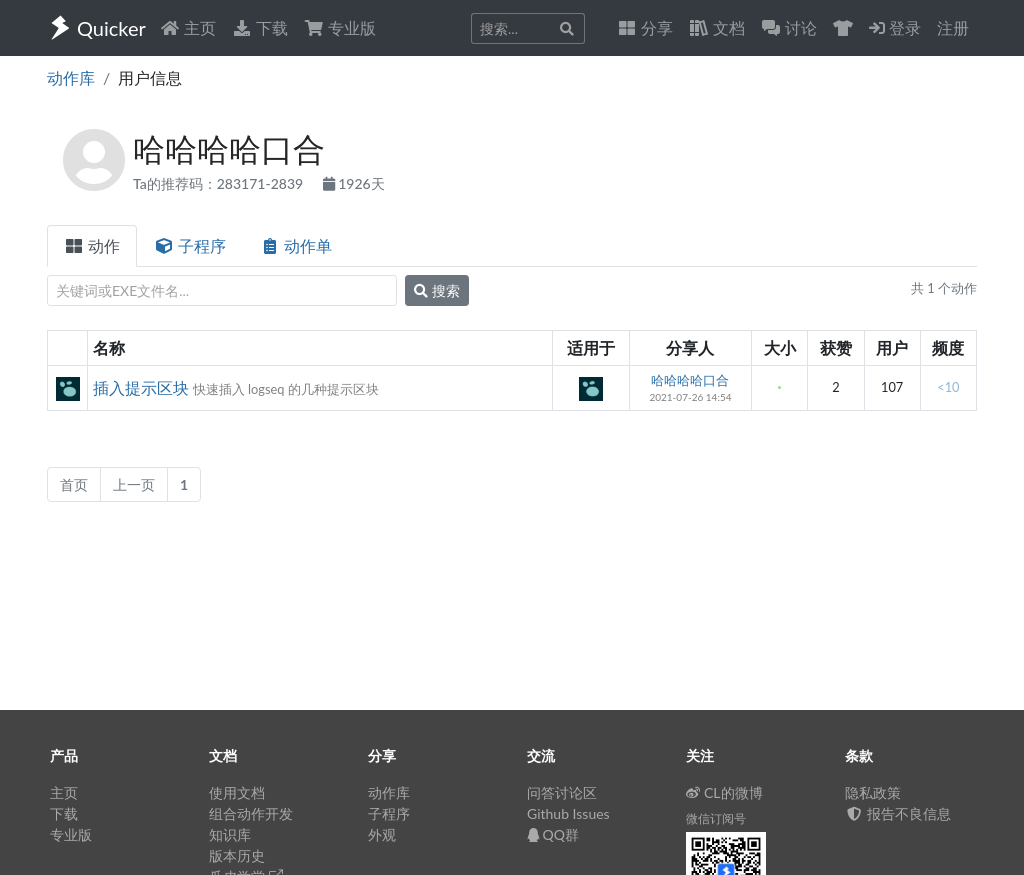 The width and height of the screenshot is (1024, 875). I want to click on 主页, so click(188, 27).